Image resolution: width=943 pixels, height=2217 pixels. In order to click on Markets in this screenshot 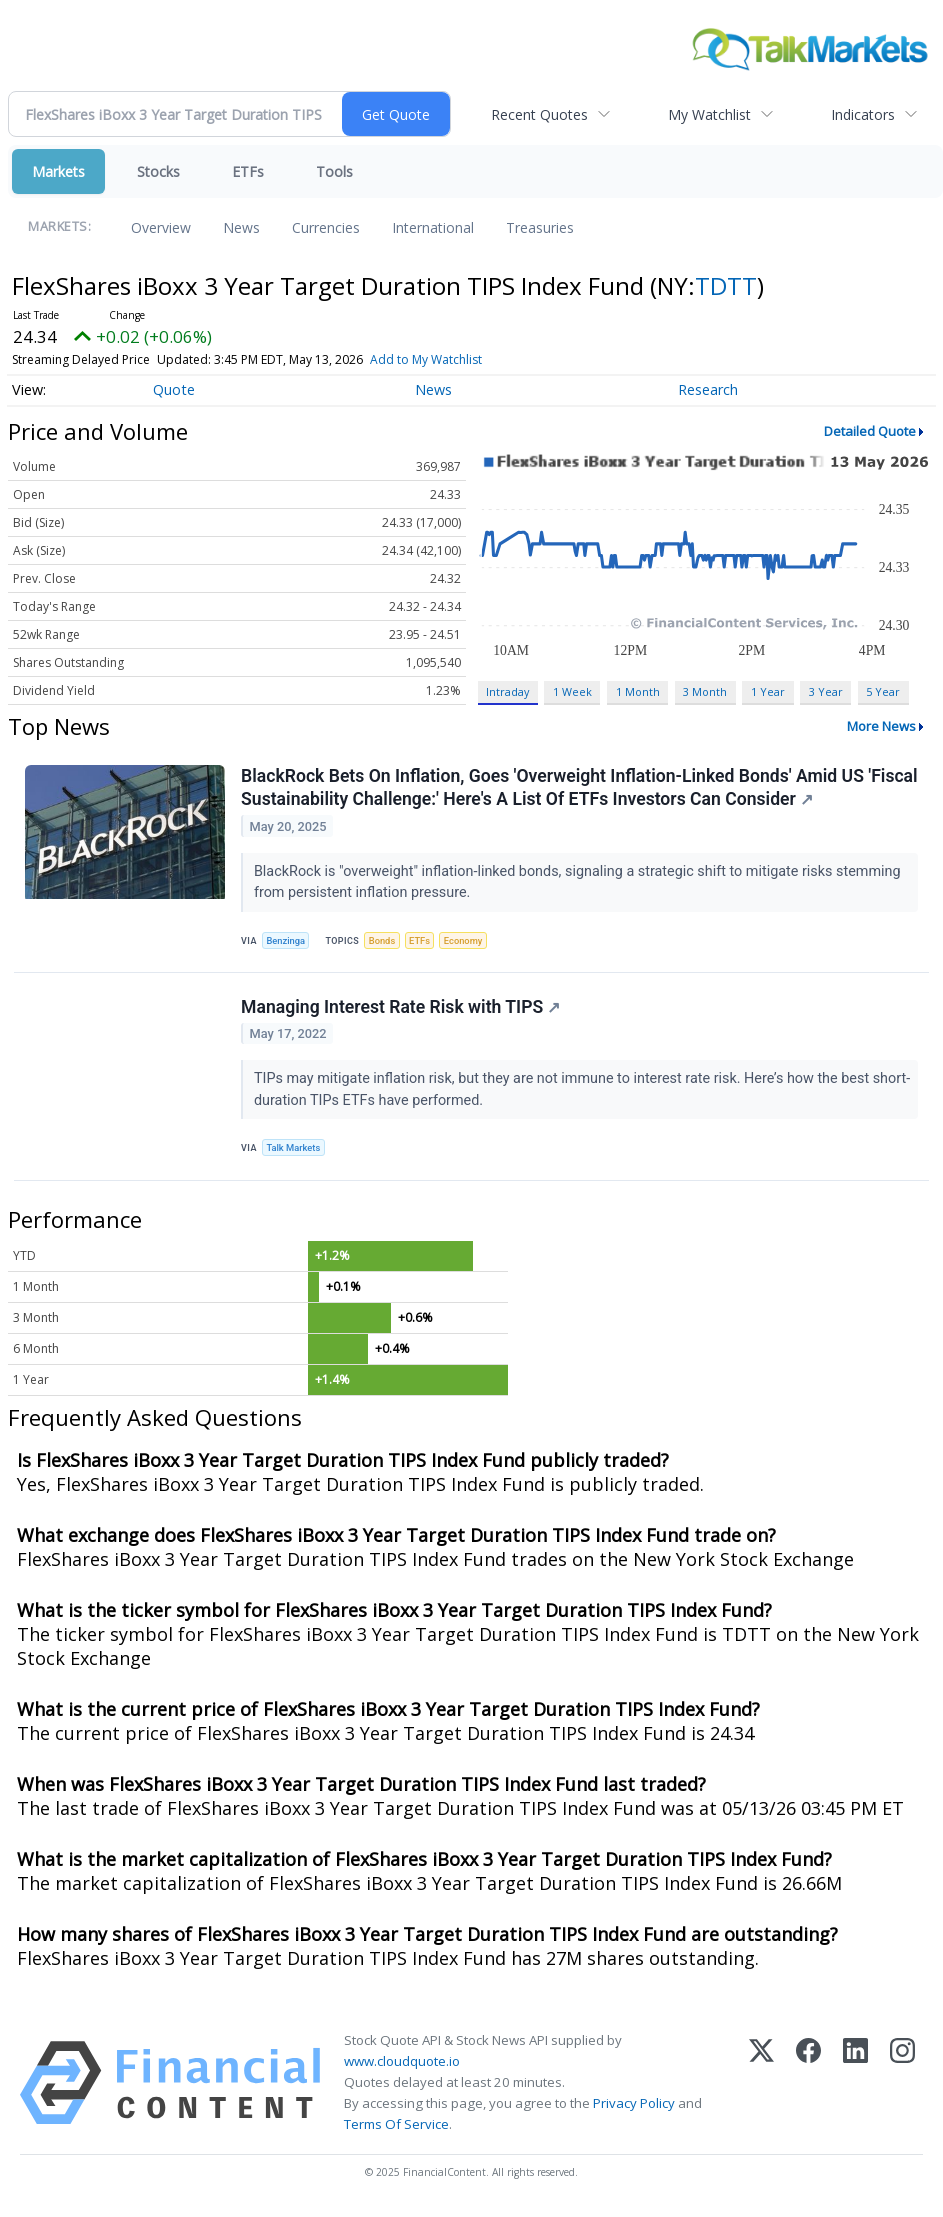, I will do `click(58, 171)`.